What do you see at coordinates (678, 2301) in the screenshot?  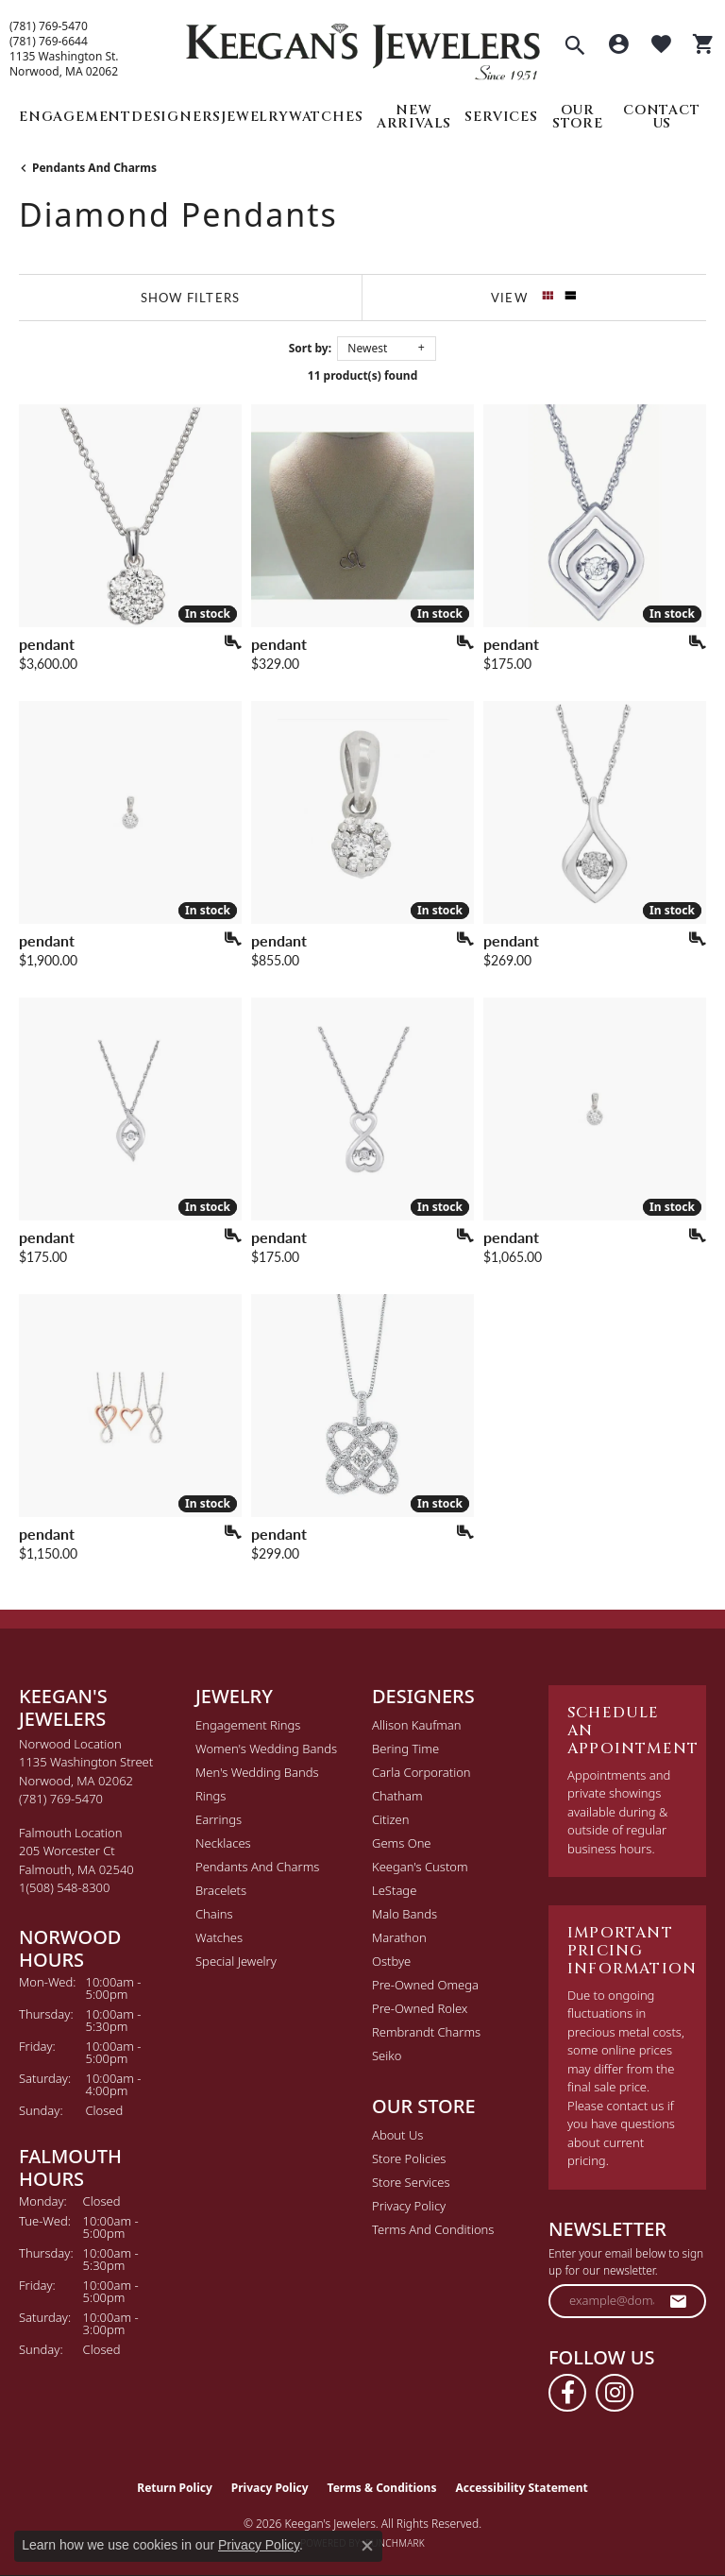 I see `[subscribe to newsletter]` at bounding box center [678, 2301].